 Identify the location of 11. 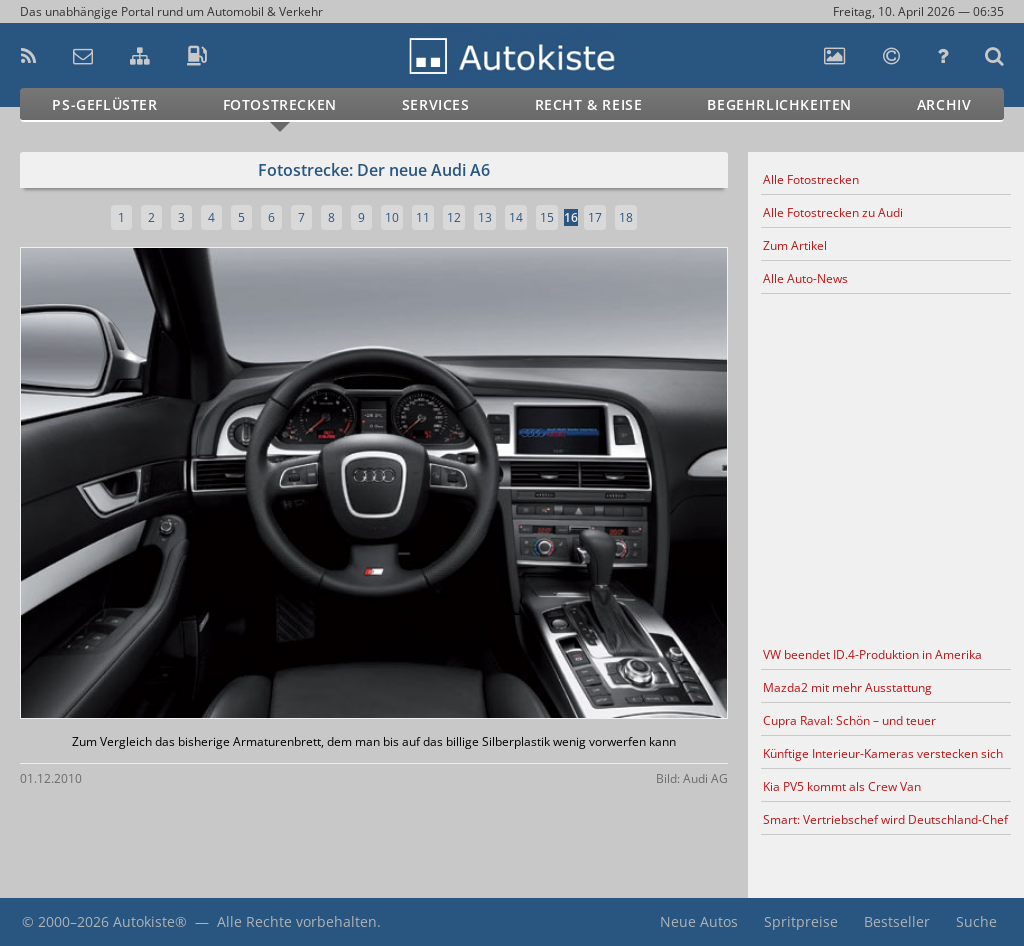
(423, 217).